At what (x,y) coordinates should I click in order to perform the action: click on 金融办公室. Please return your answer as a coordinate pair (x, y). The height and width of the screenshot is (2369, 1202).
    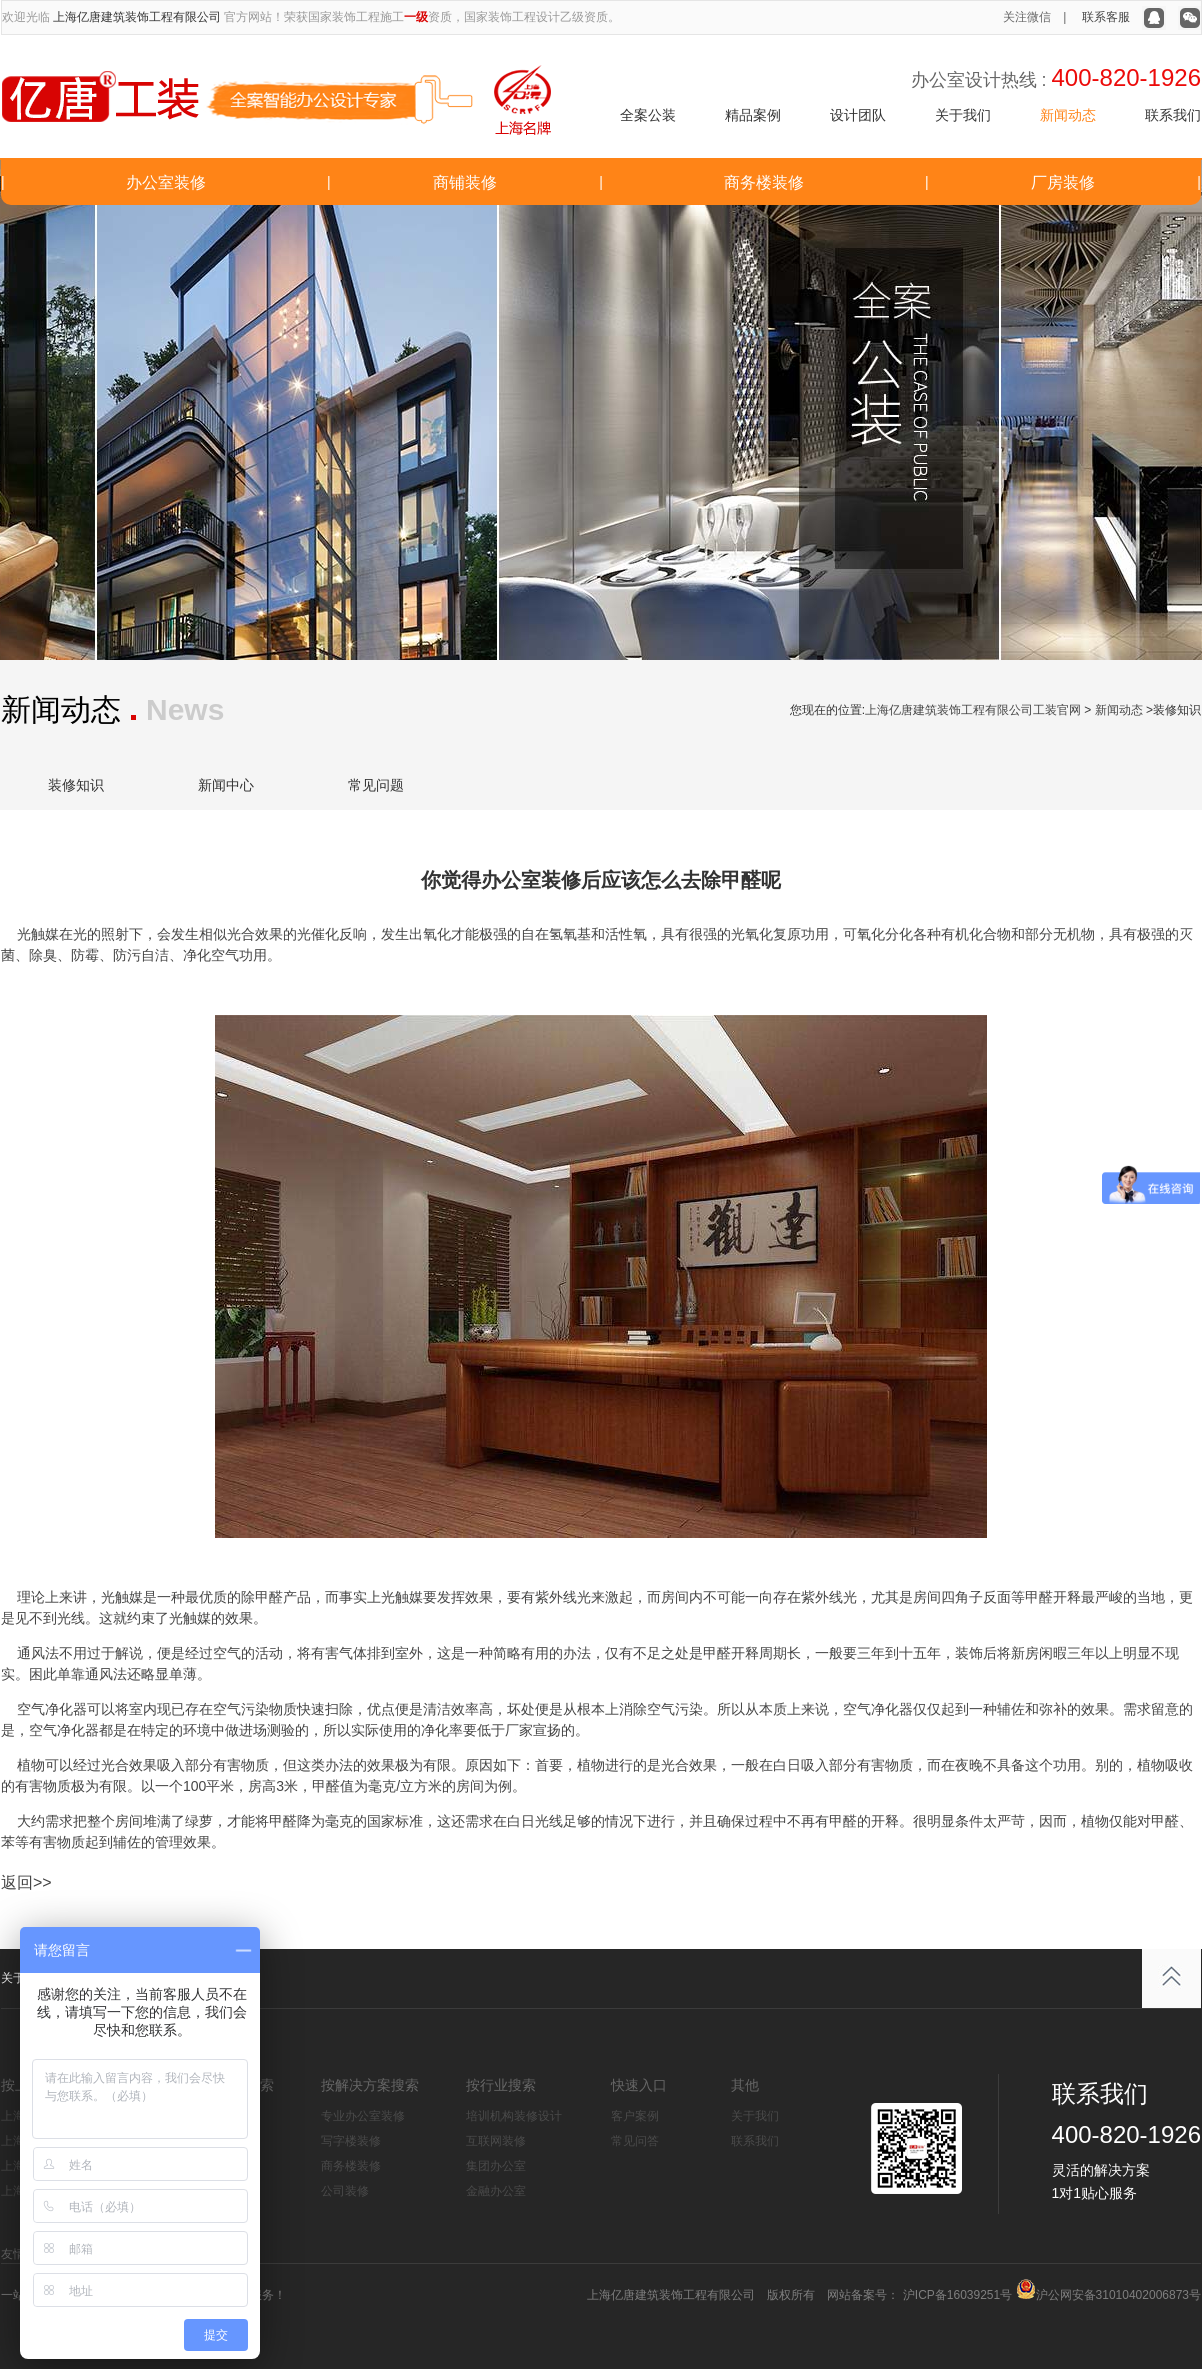
    Looking at the image, I should click on (496, 2191).